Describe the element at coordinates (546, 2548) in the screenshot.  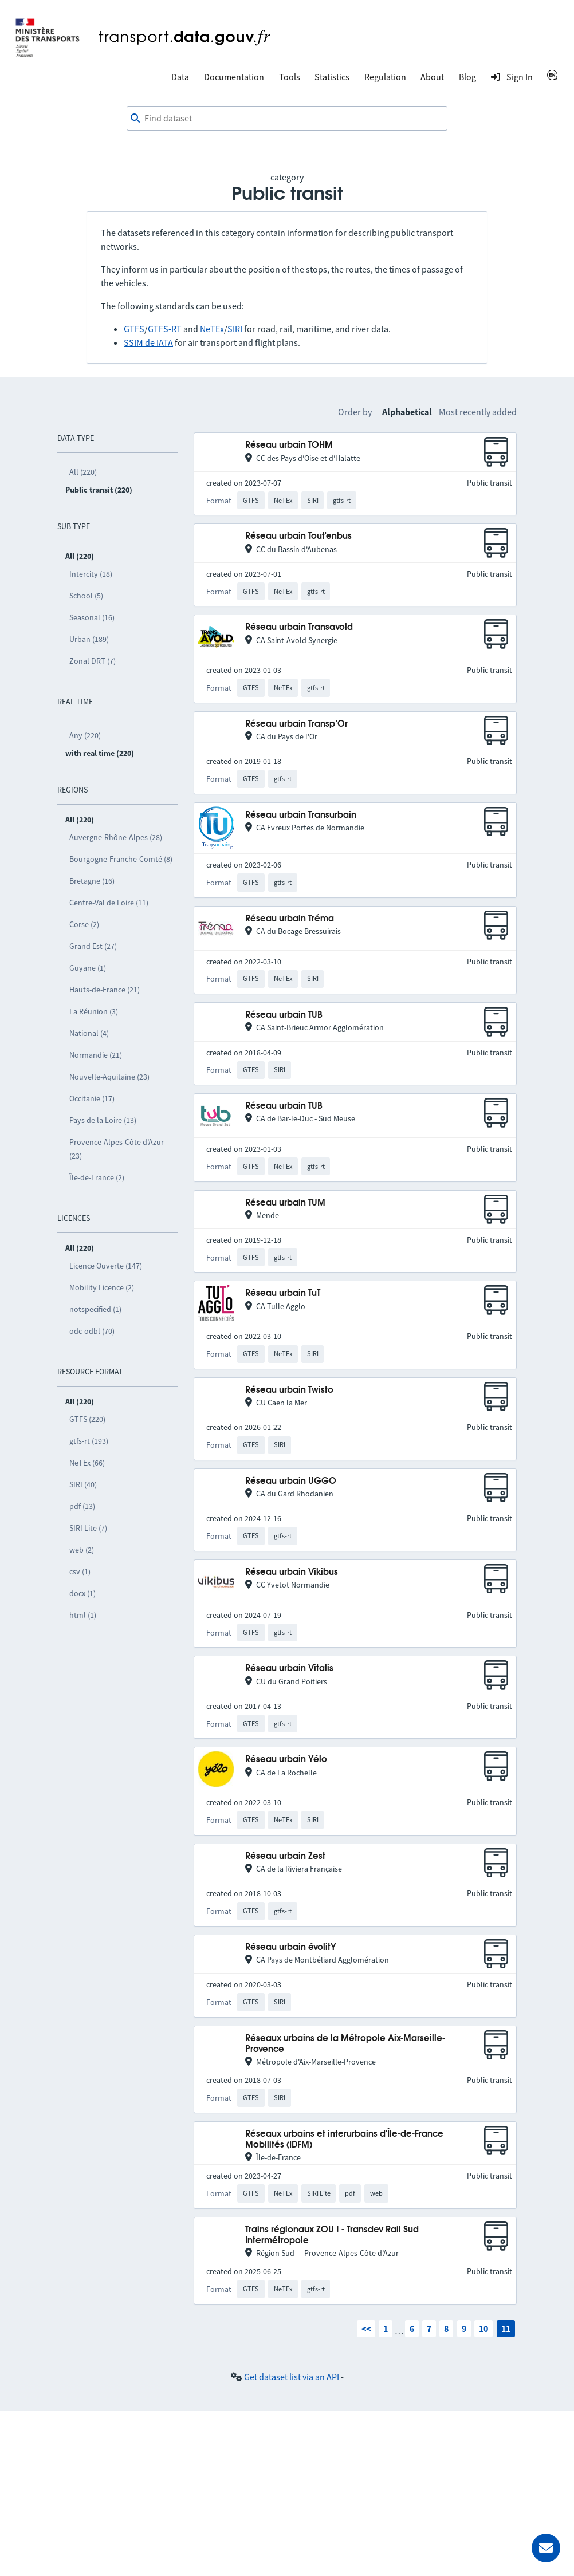
I see `[Ask for help]` at that location.